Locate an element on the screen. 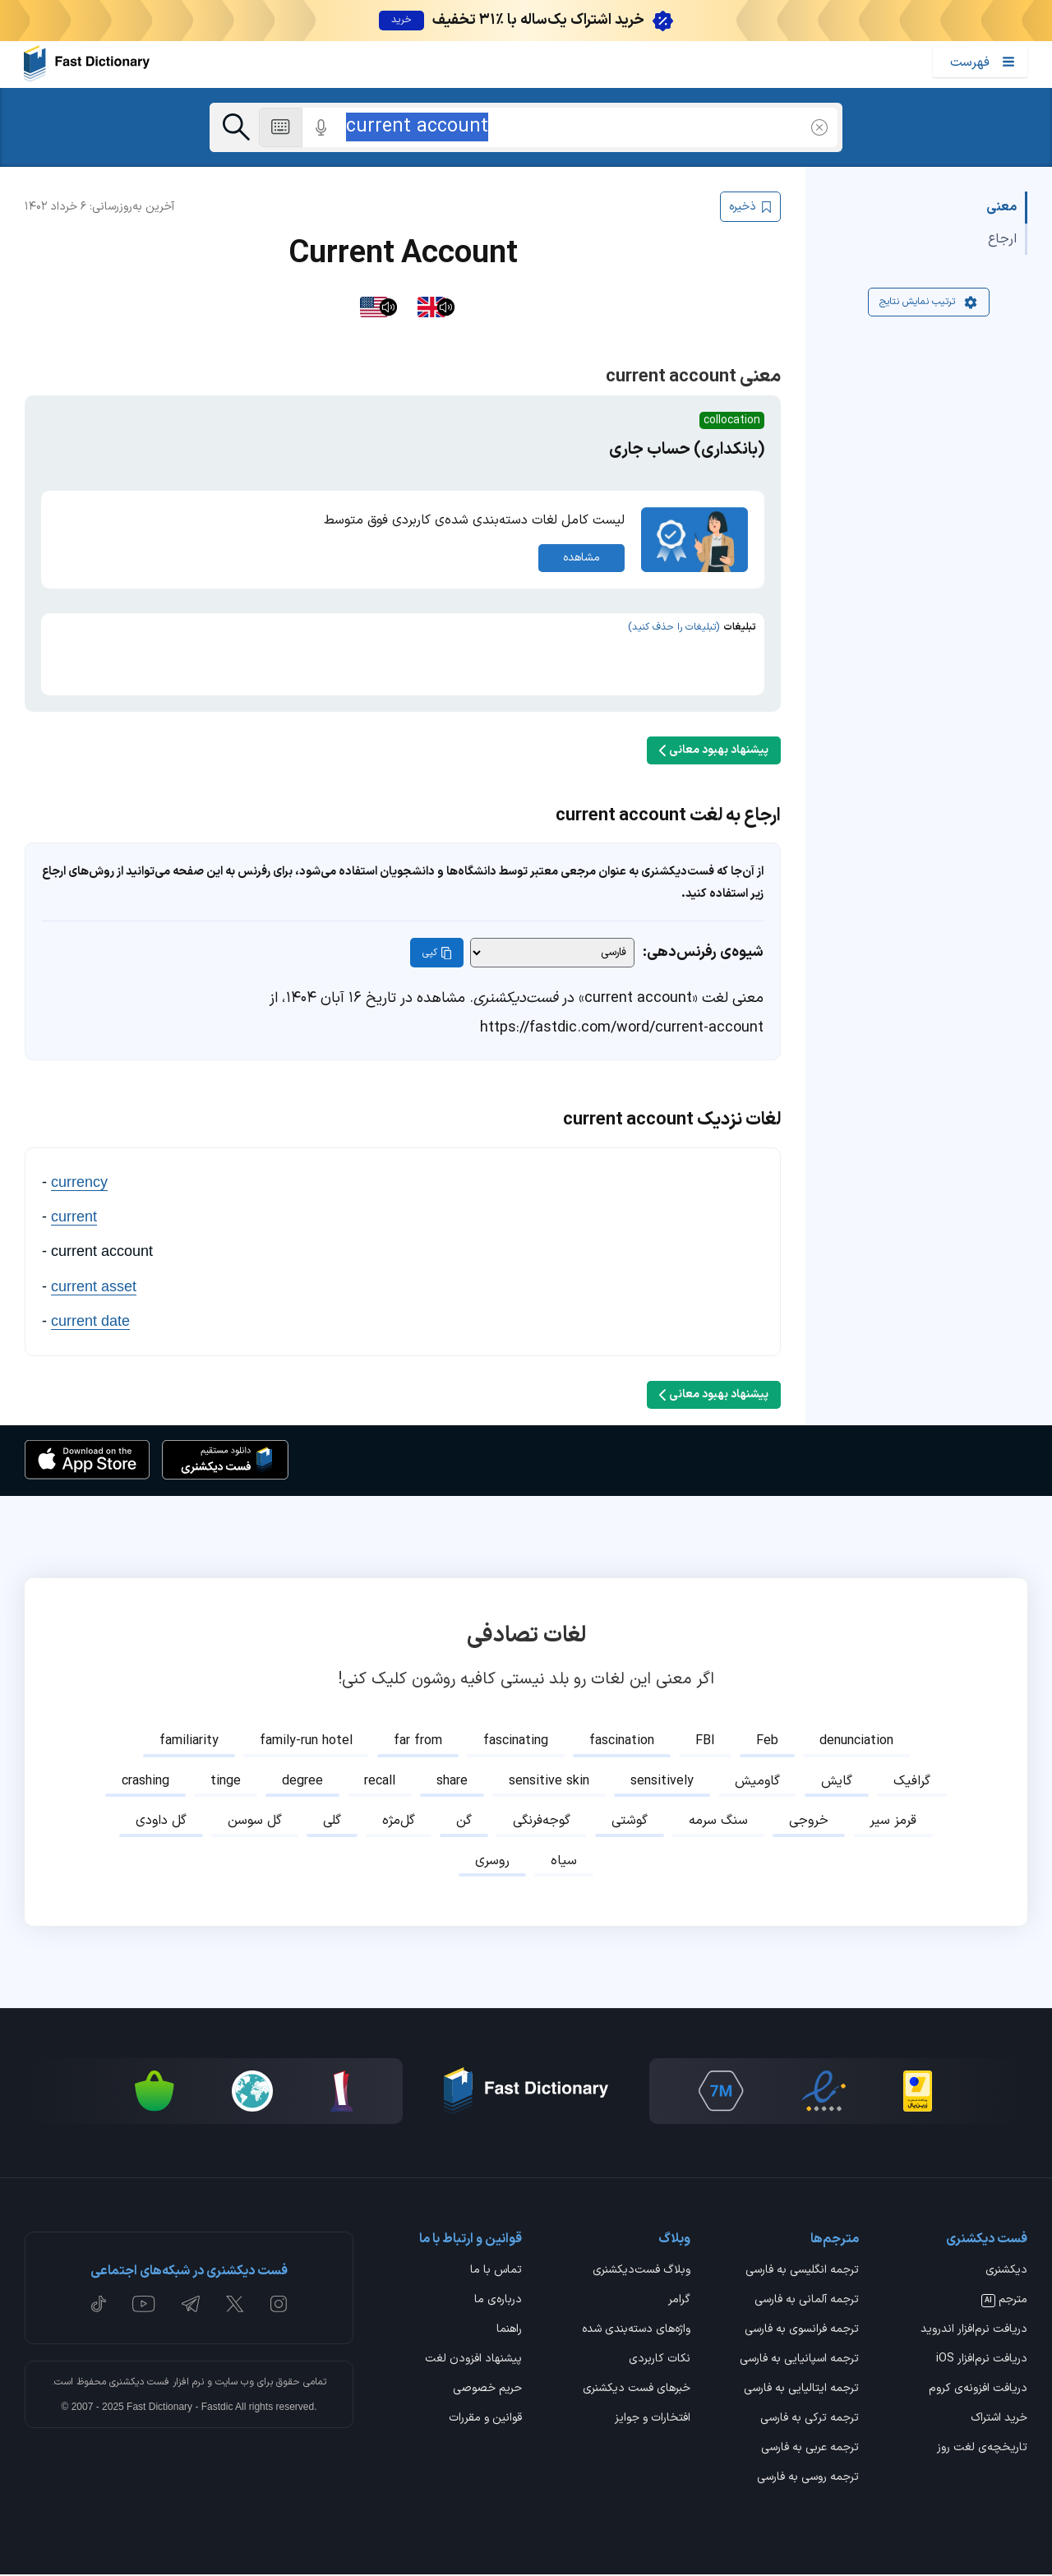 This screenshot has width=1052, height=2576. fascinating is located at coordinates (515, 1742).